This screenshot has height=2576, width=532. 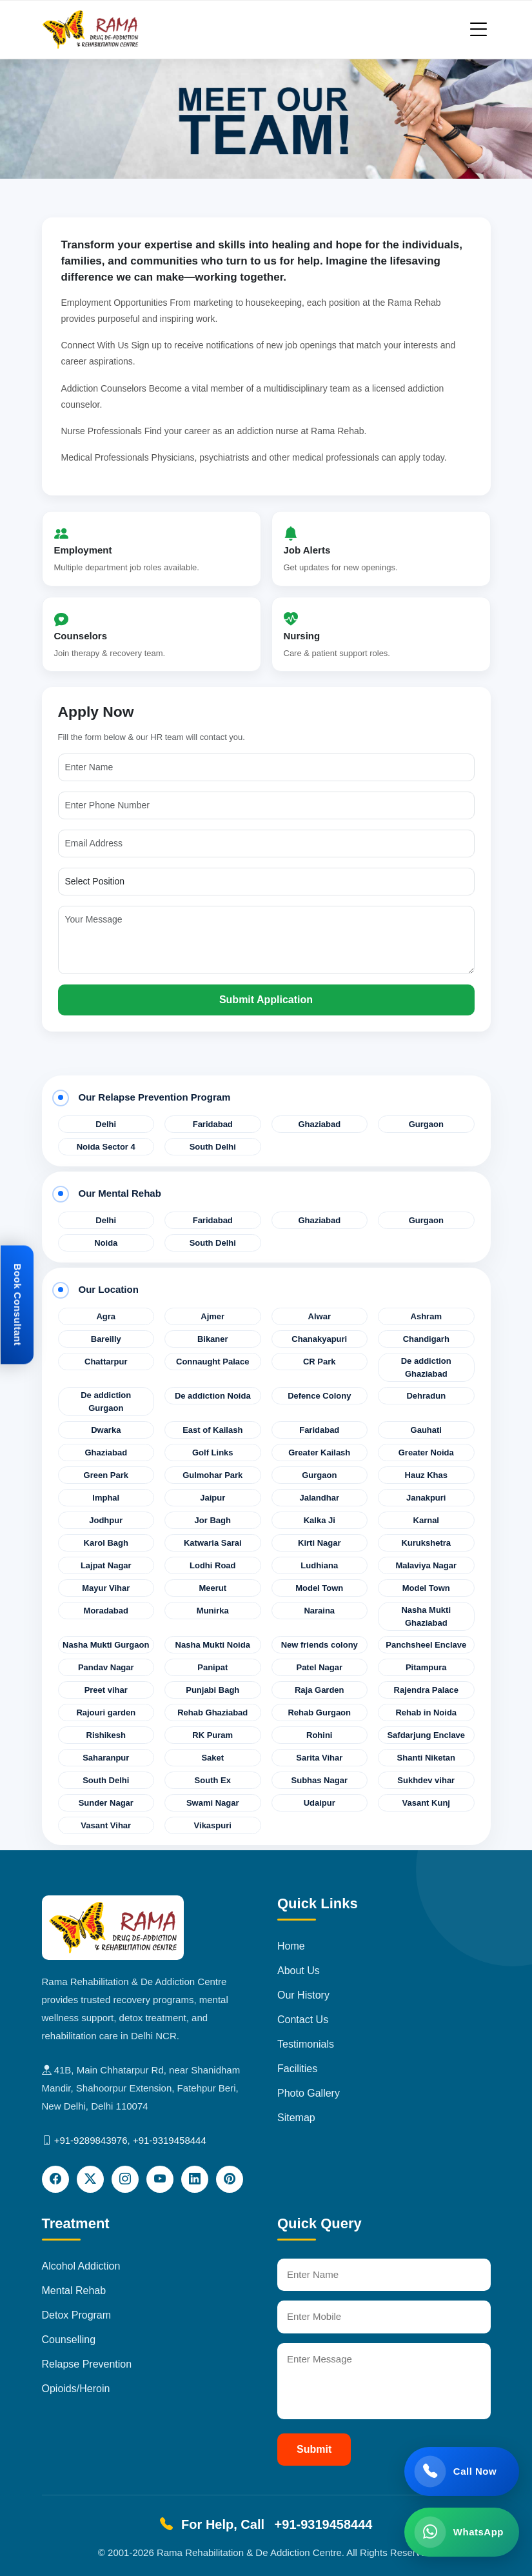 I want to click on Noida, so click(x=105, y=1243).